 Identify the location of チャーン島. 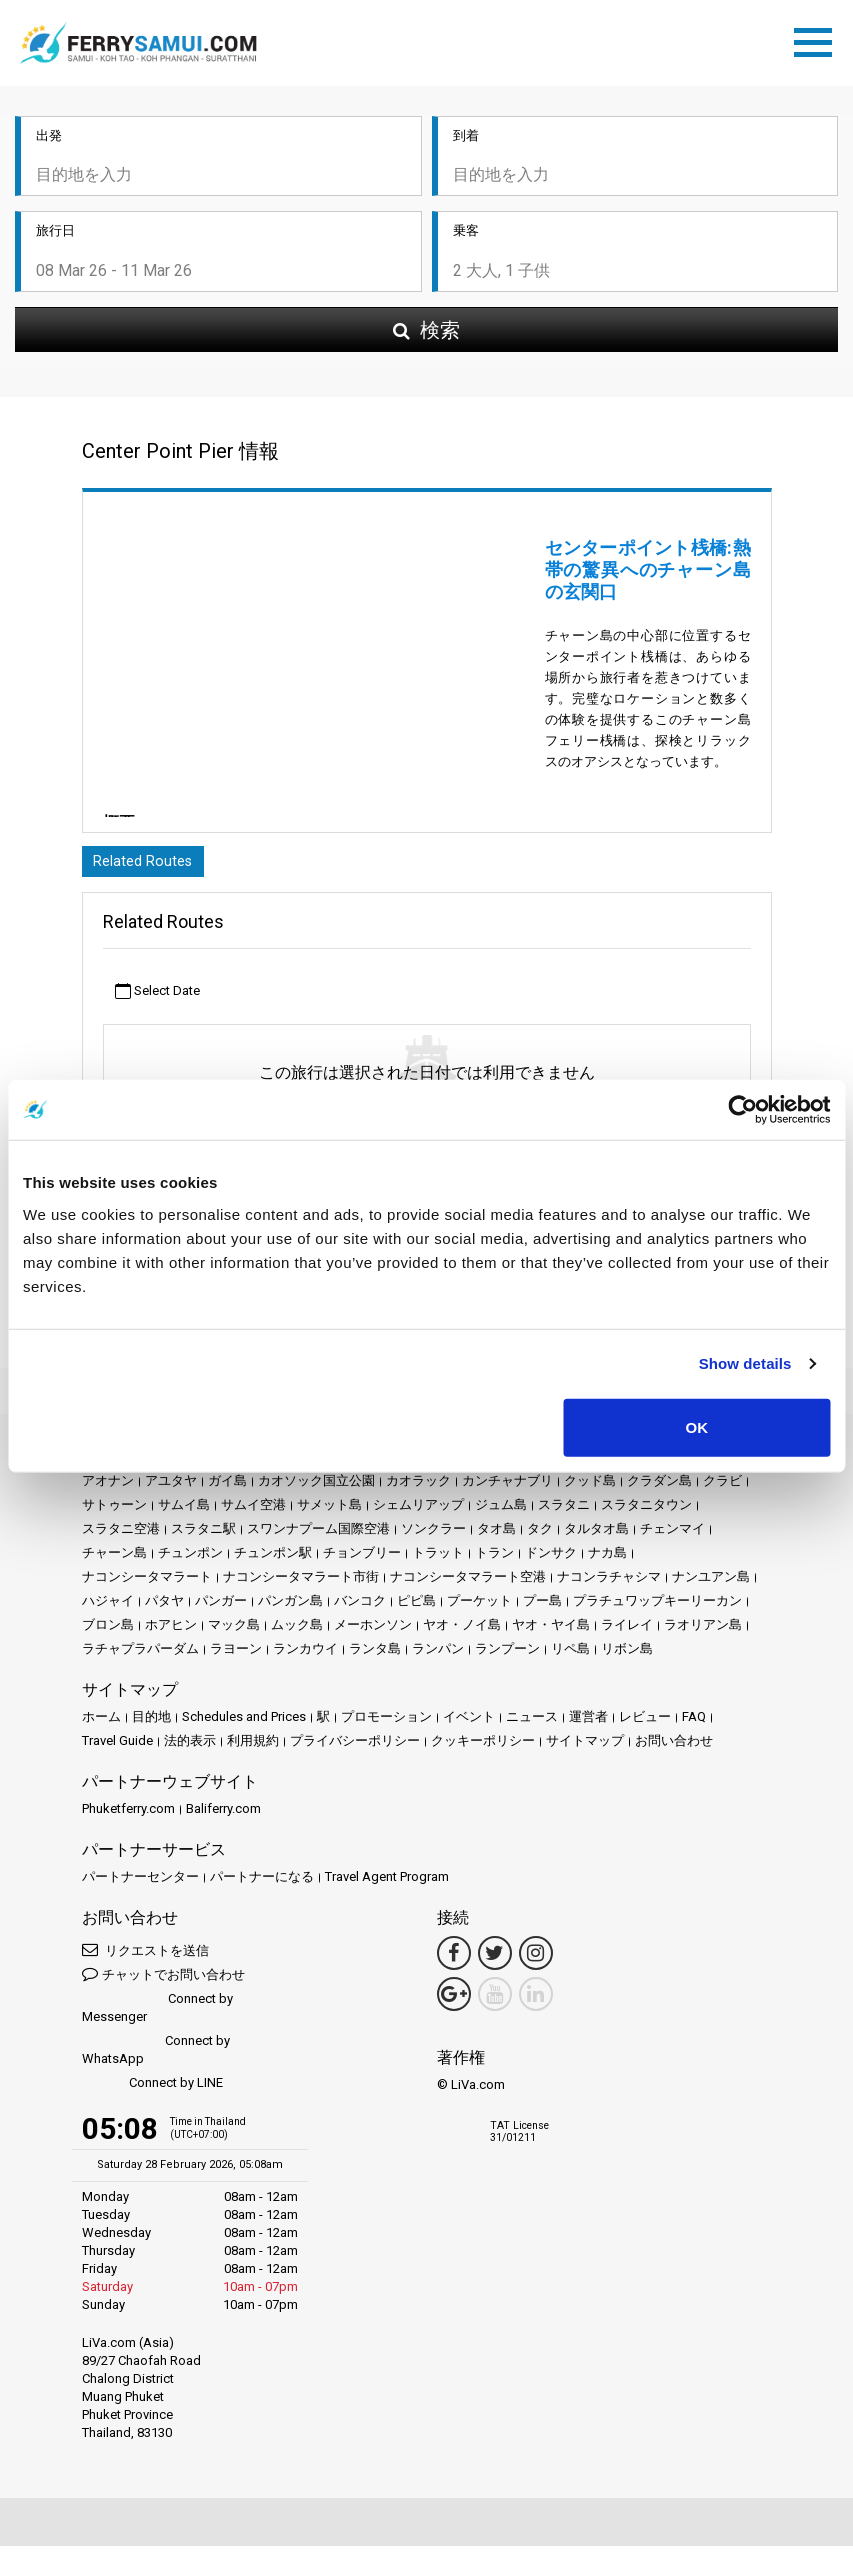
(114, 1558).